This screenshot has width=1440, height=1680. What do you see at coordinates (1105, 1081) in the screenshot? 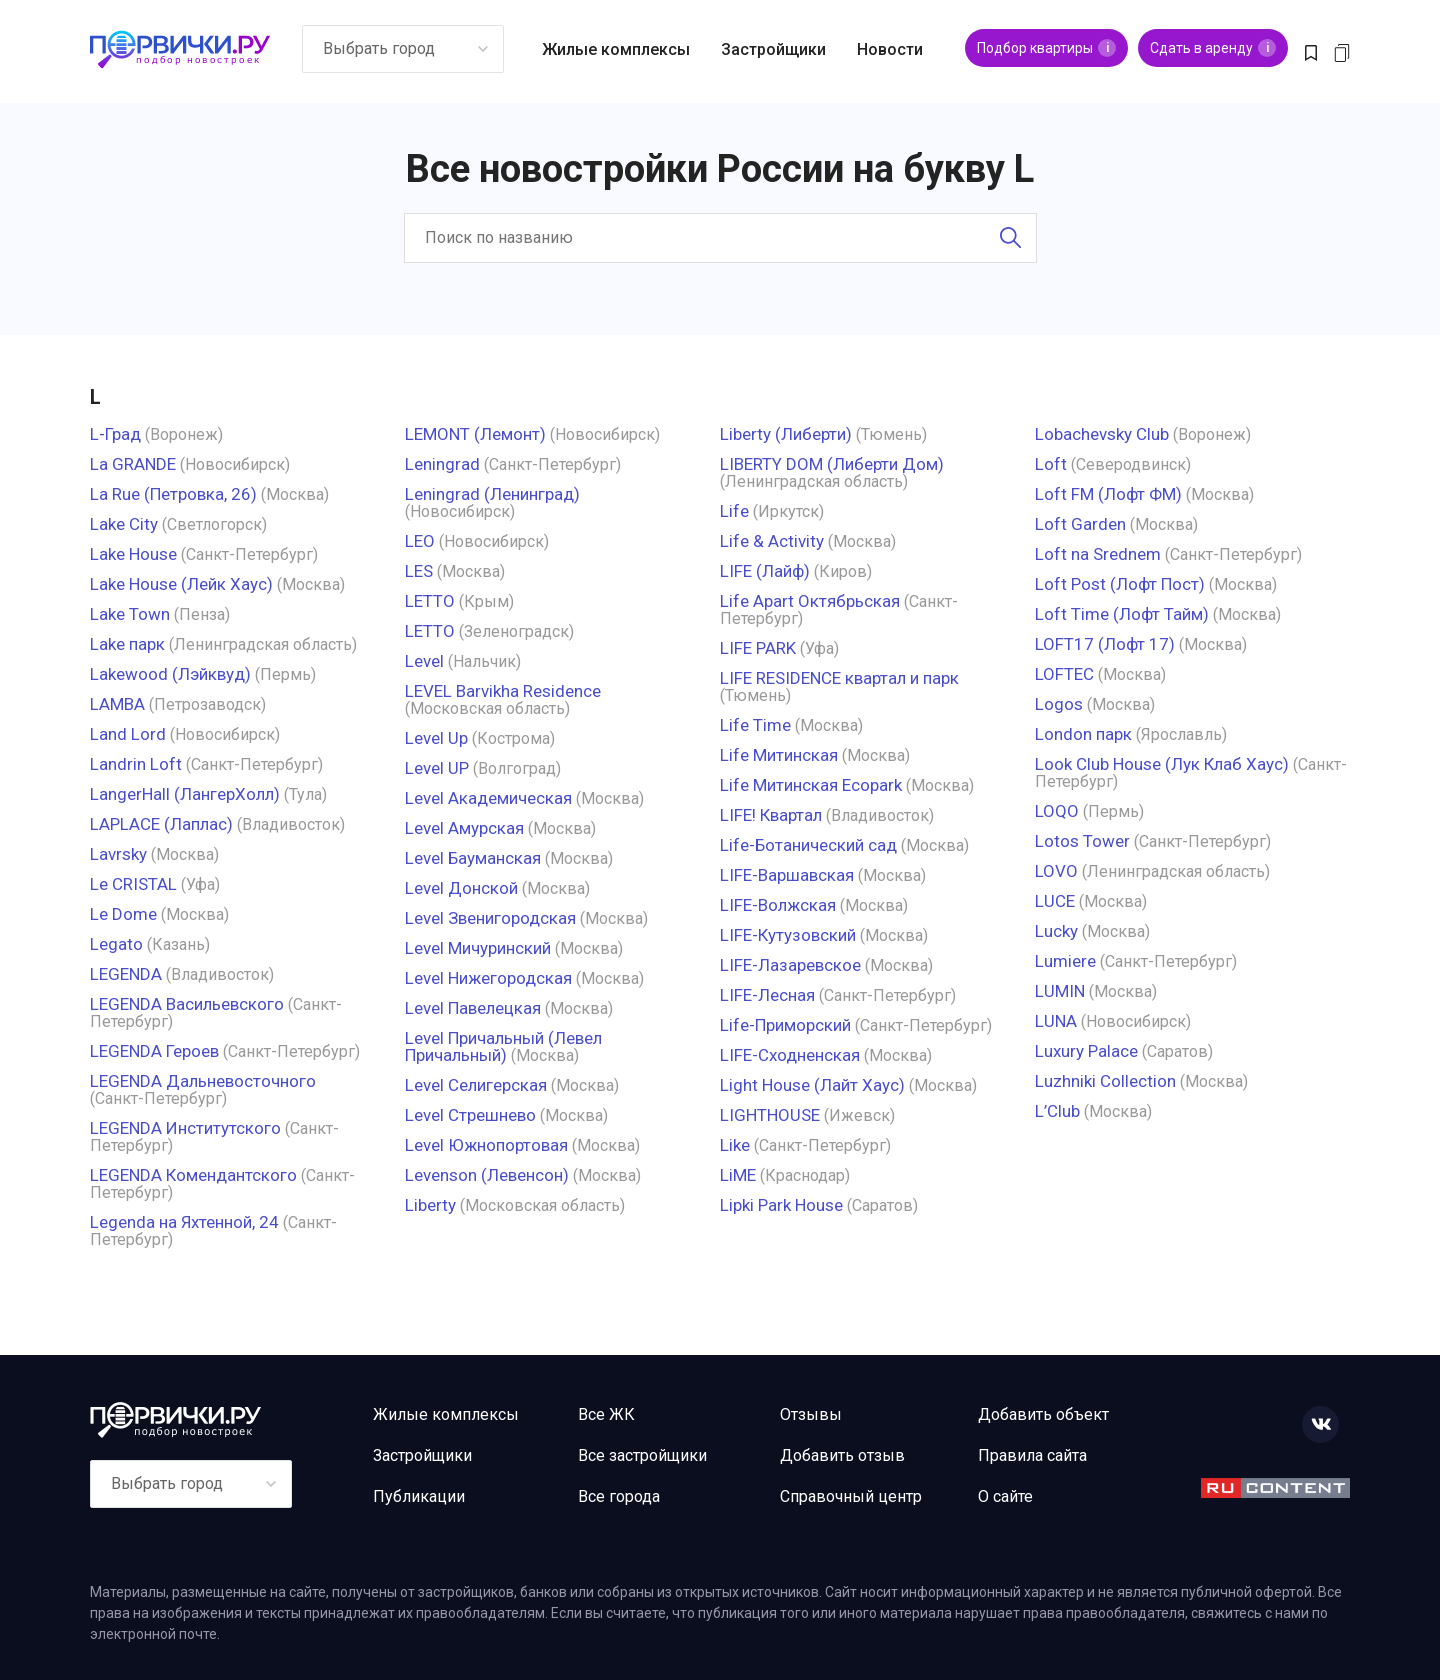
I see `Luzhniki Collection` at bounding box center [1105, 1081].